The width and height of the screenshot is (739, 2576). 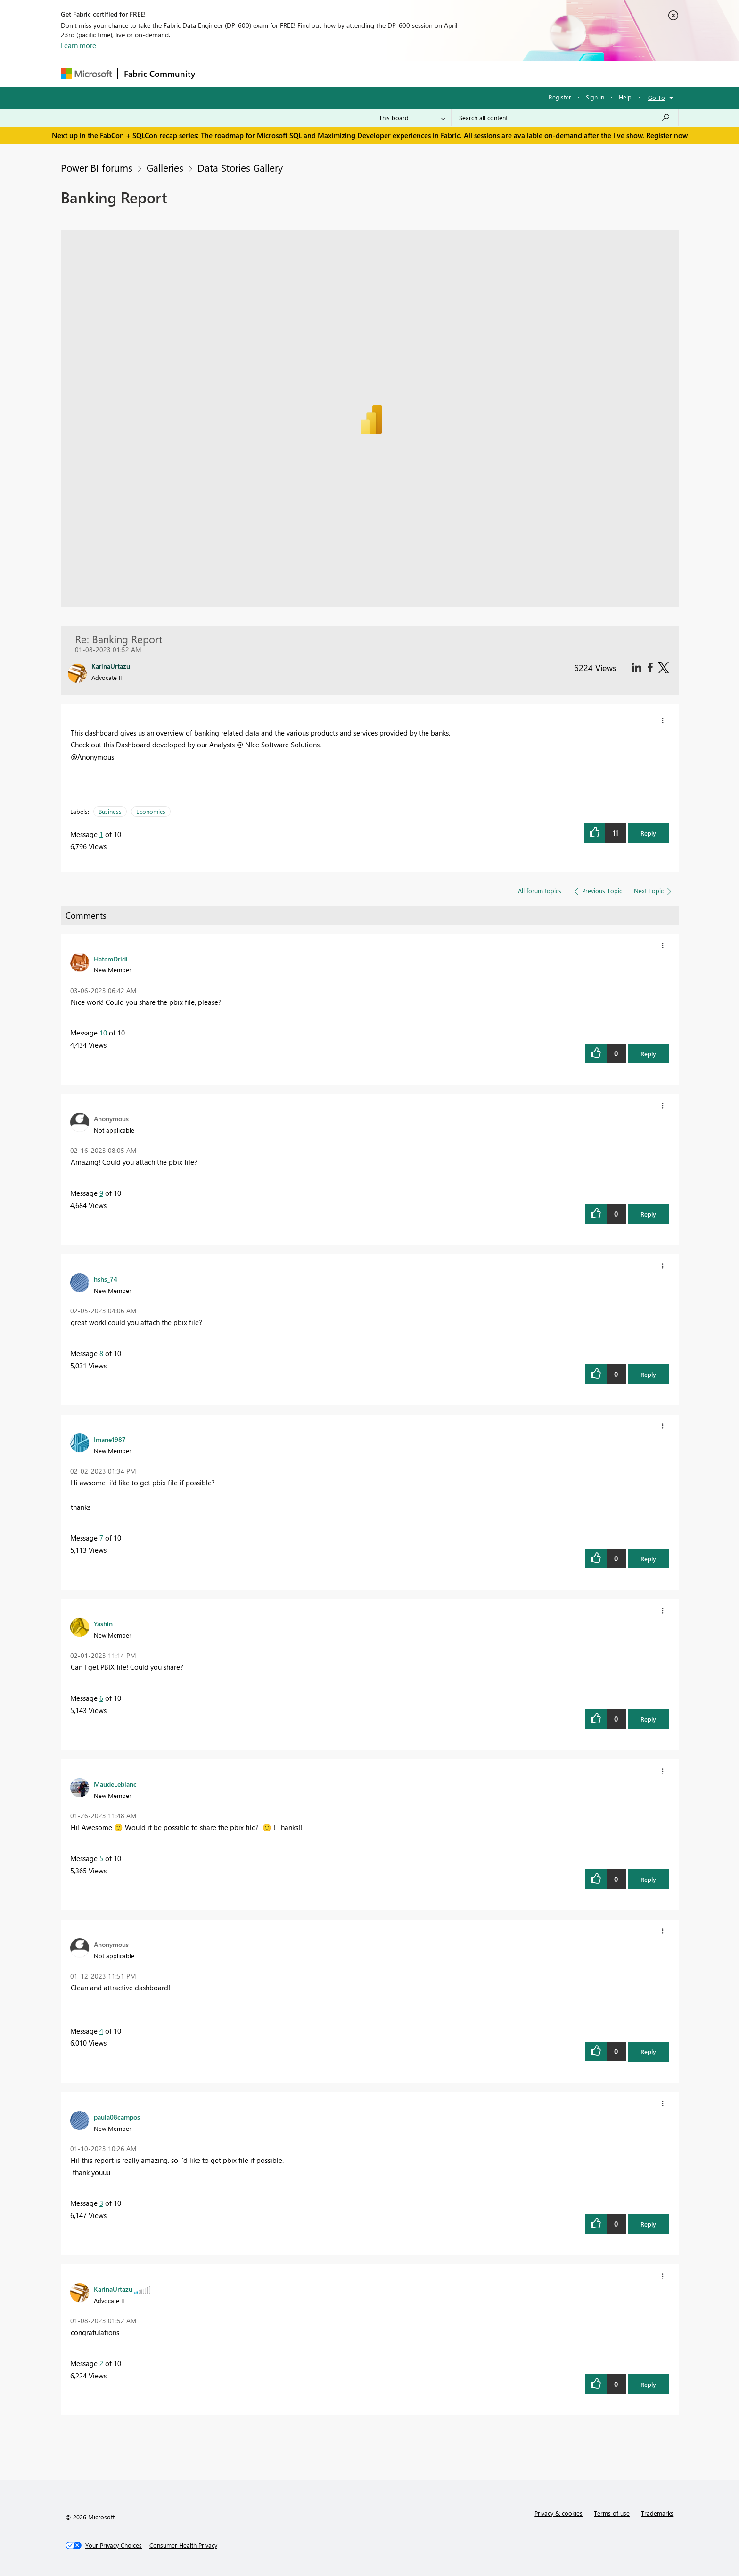 What do you see at coordinates (101, 2031) in the screenshot?
I see `4 [Message 4 of 10]` at bounding box center [101, 2031].